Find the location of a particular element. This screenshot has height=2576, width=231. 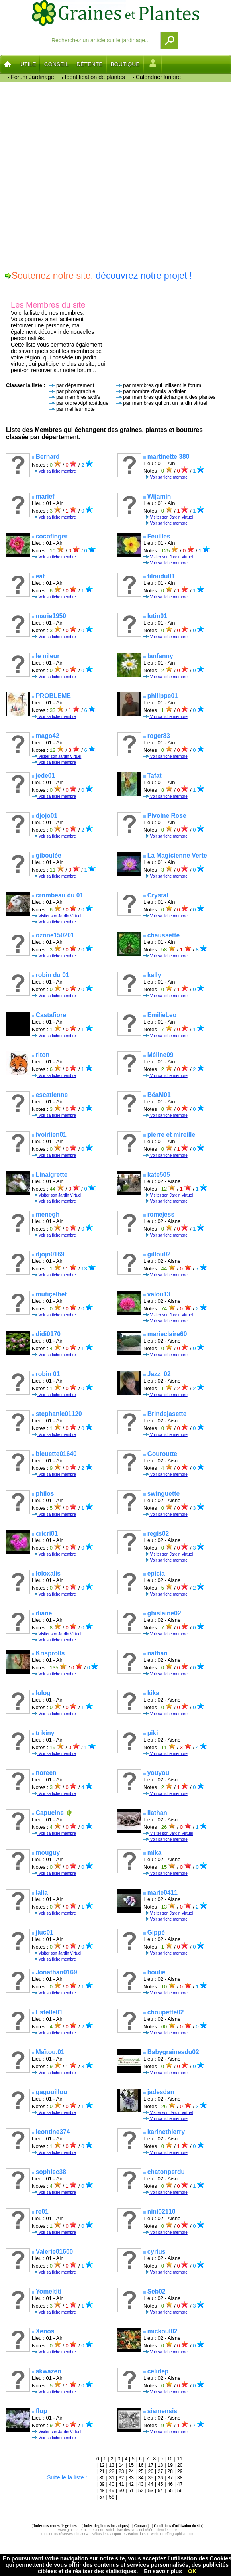

42 is located at coordinates (131, 2484).